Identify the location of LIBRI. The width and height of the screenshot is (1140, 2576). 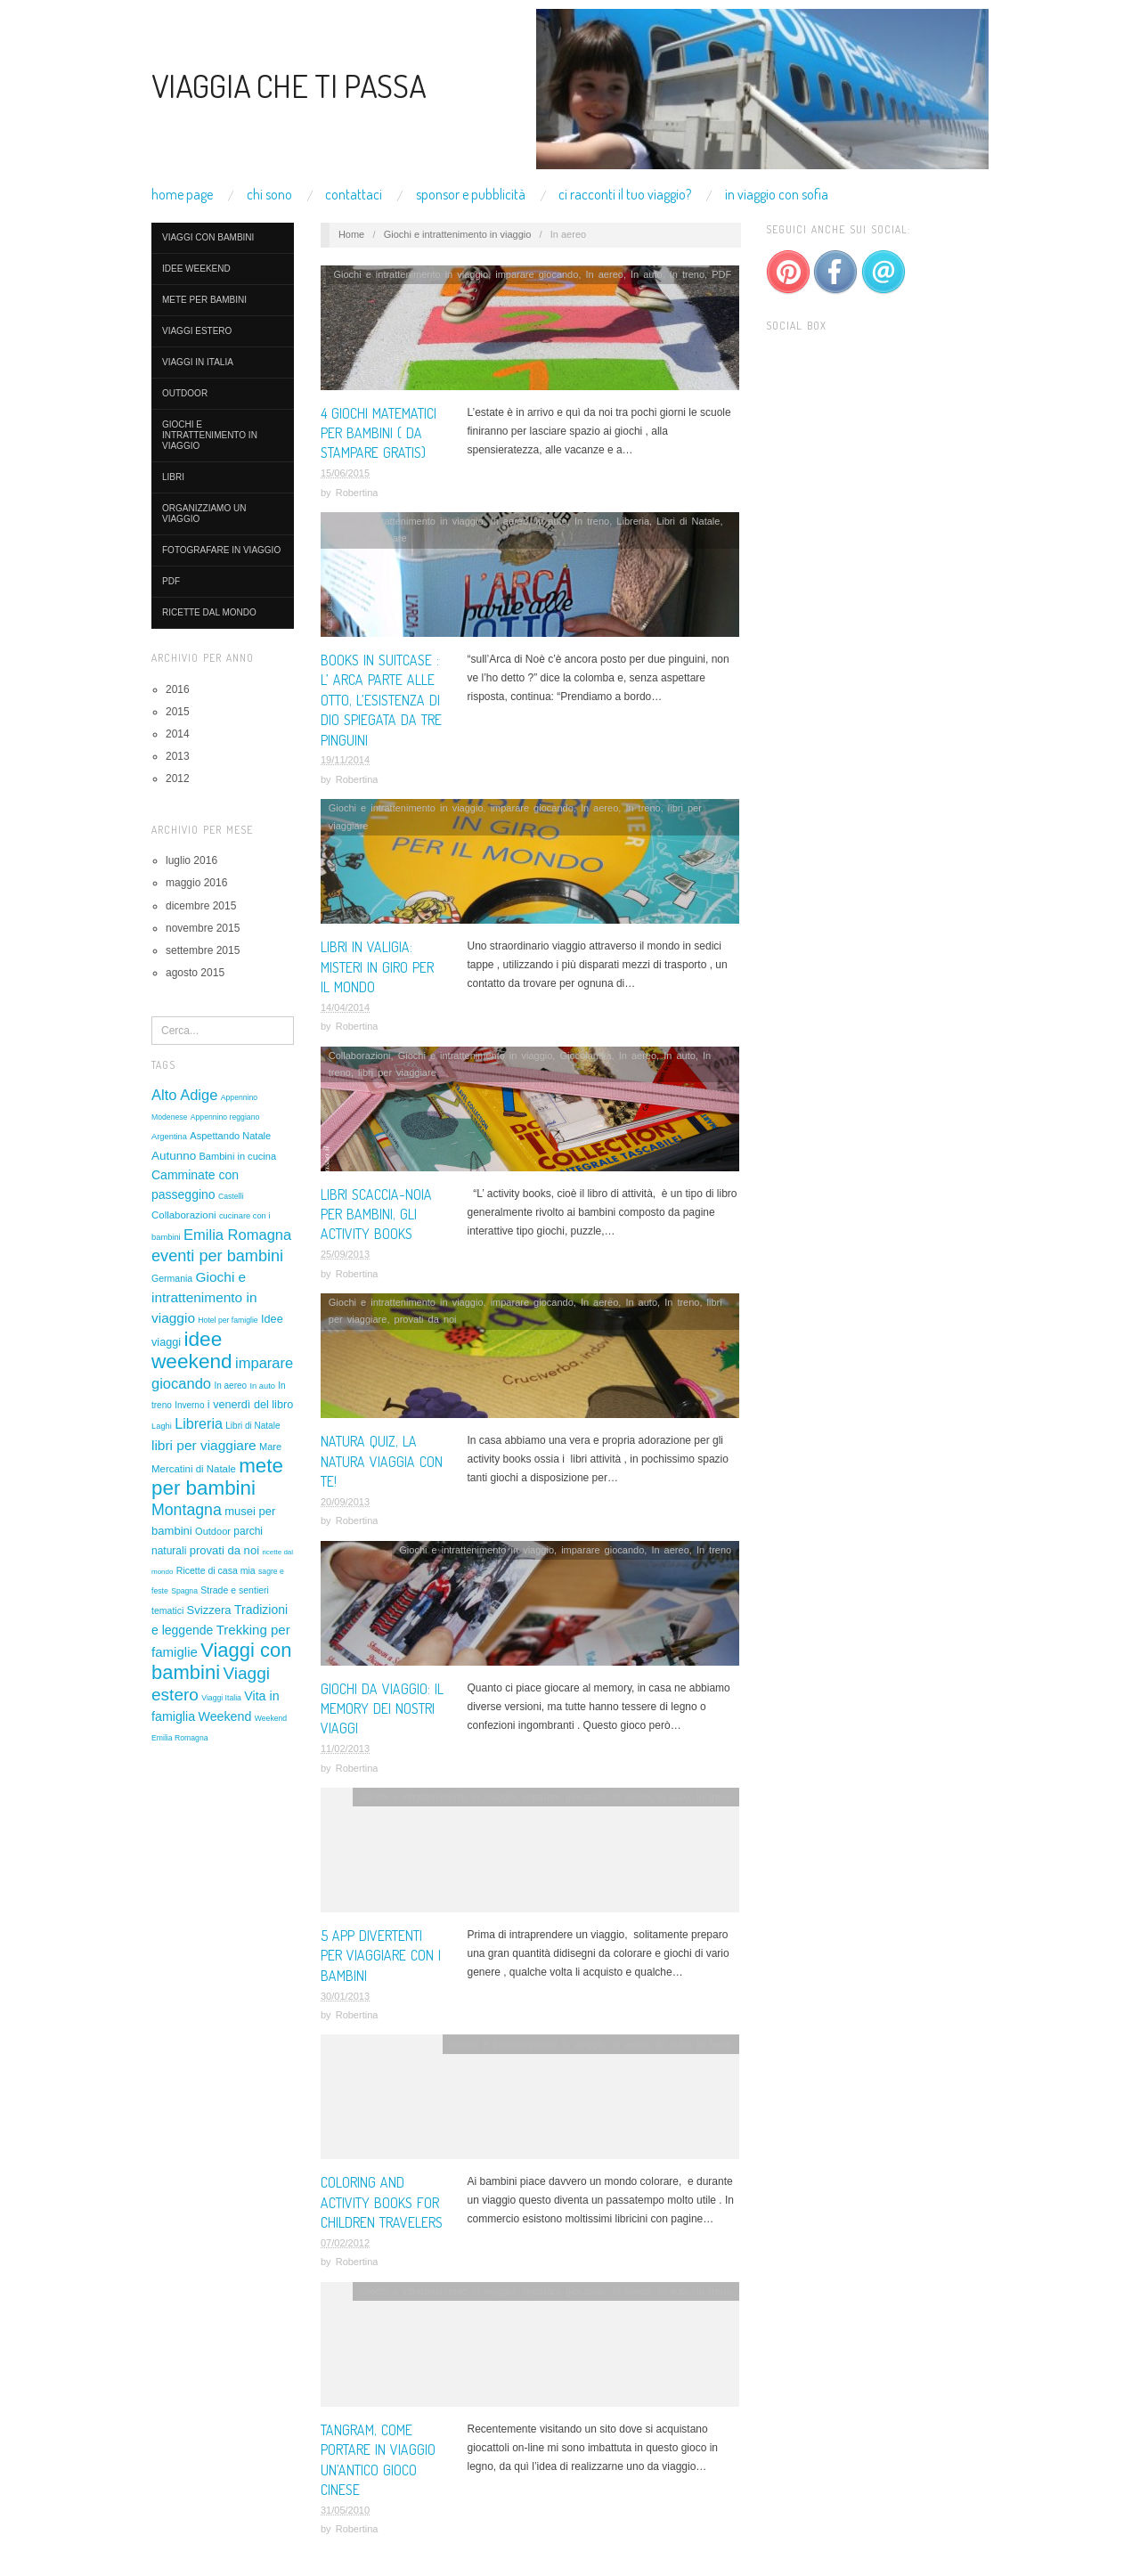
(173, 477).